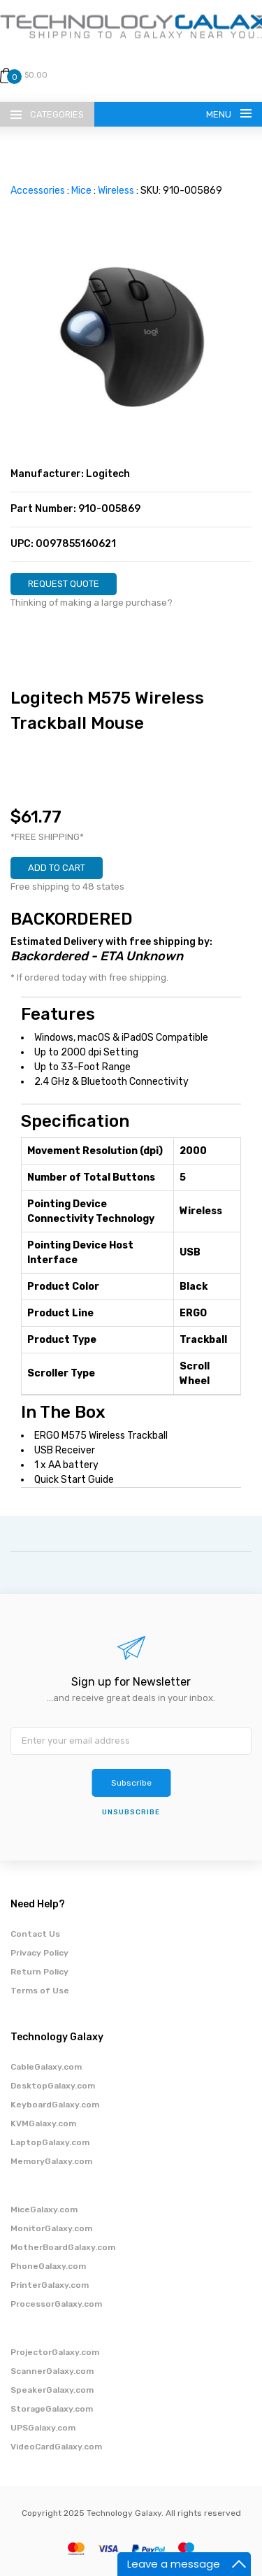 This screenshot has height=2576, width=262. Describe the element at coordinates (43, 2123) in the screenshot. I see `KVMGalaxy.com` at that location.